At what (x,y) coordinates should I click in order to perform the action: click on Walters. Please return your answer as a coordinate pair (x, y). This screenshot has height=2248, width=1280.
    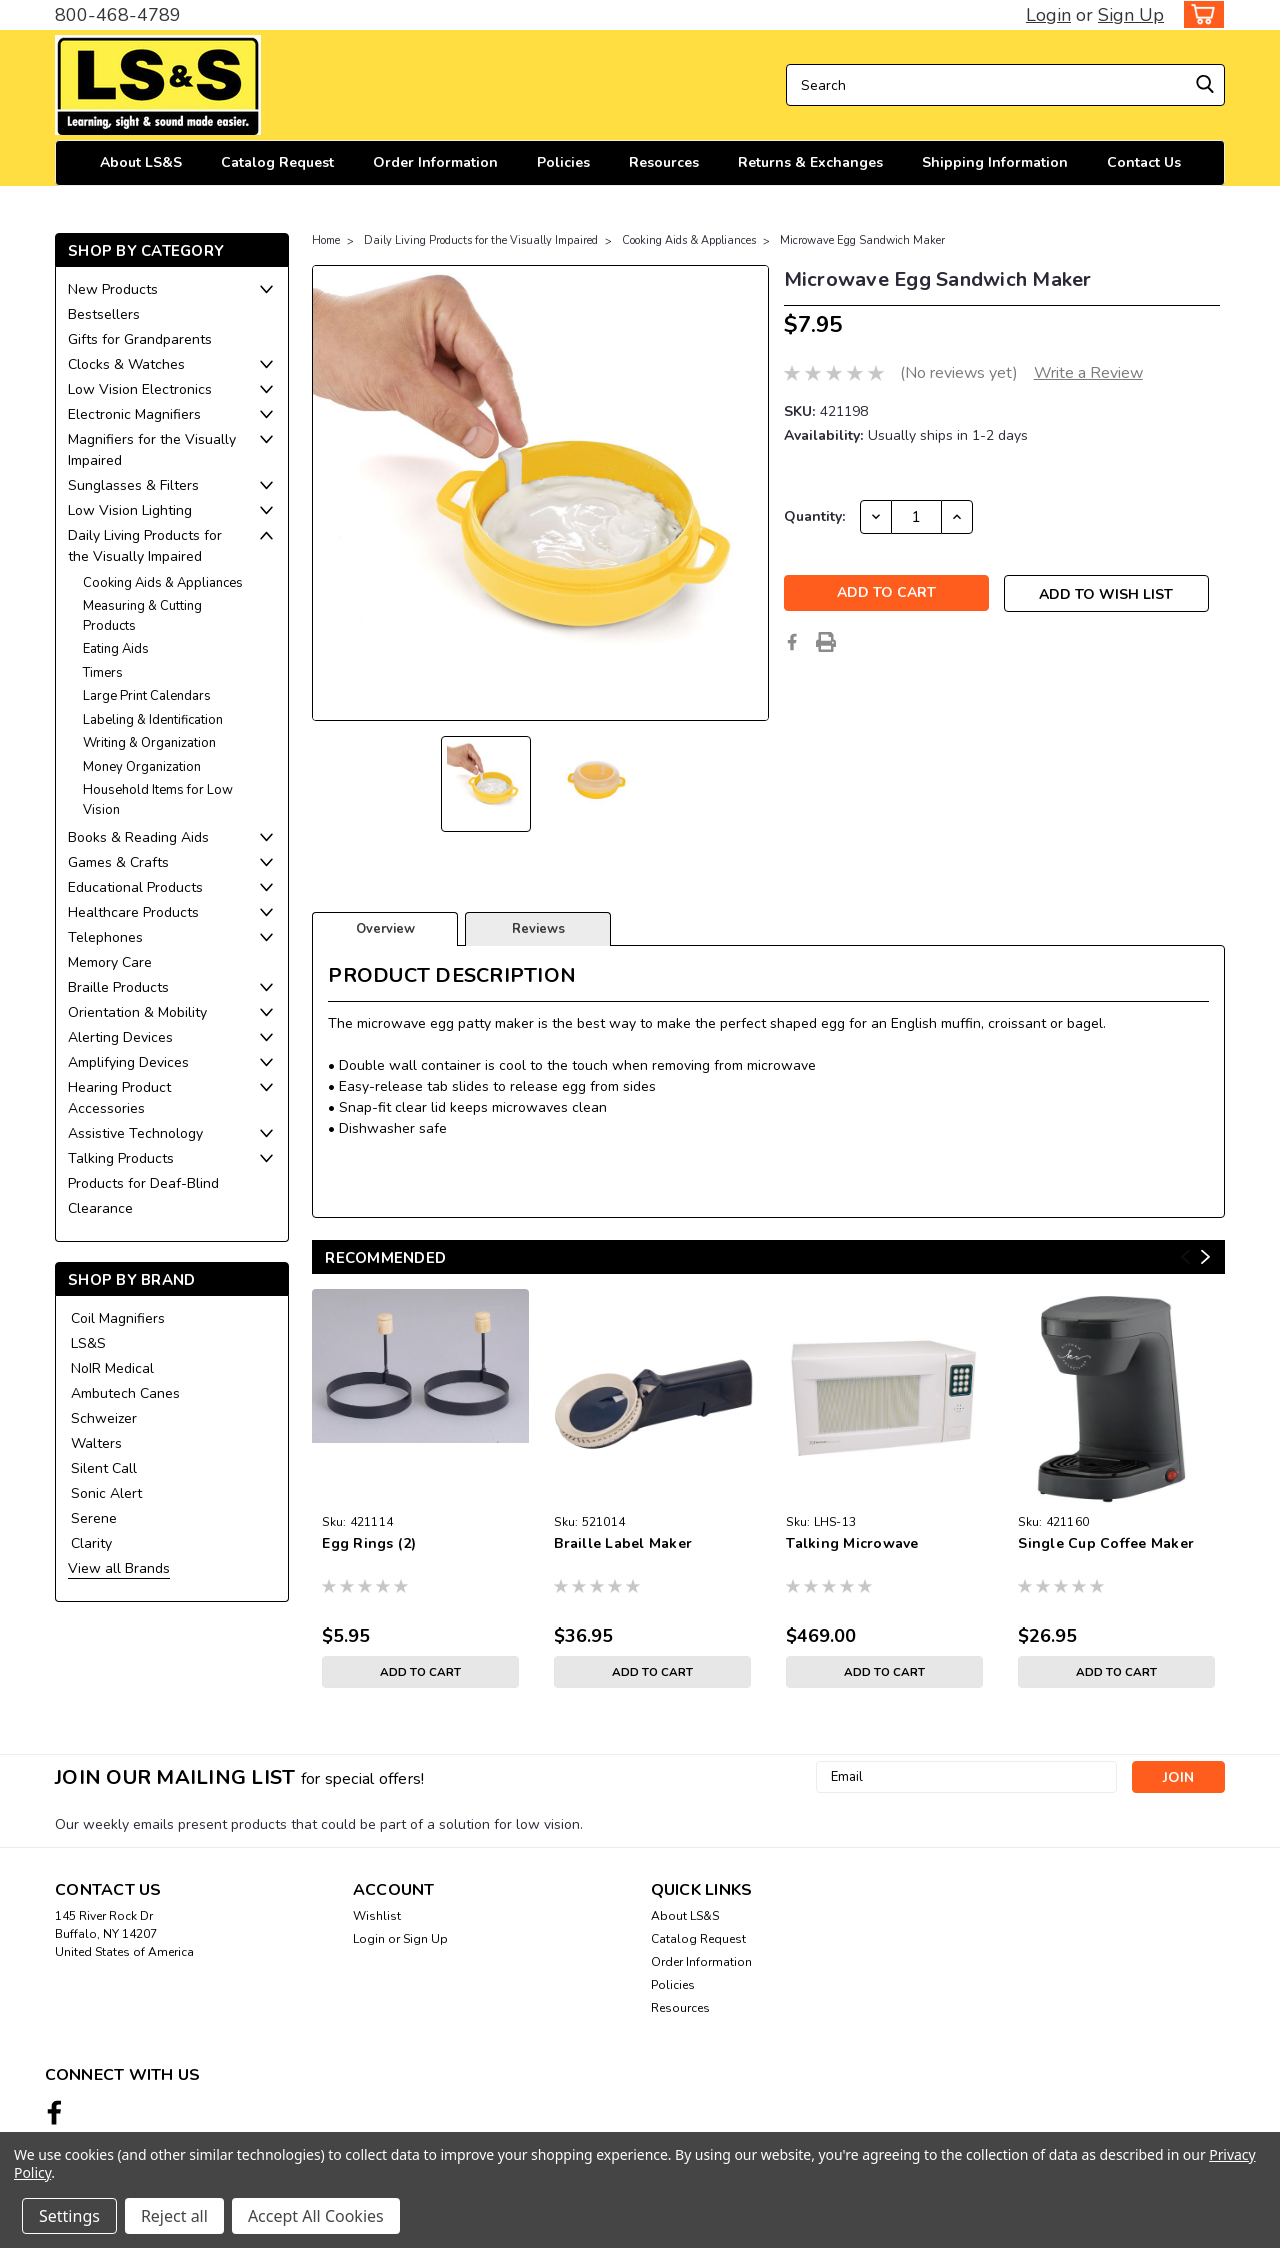
    Looking at the image, I should click on (96, 1443).